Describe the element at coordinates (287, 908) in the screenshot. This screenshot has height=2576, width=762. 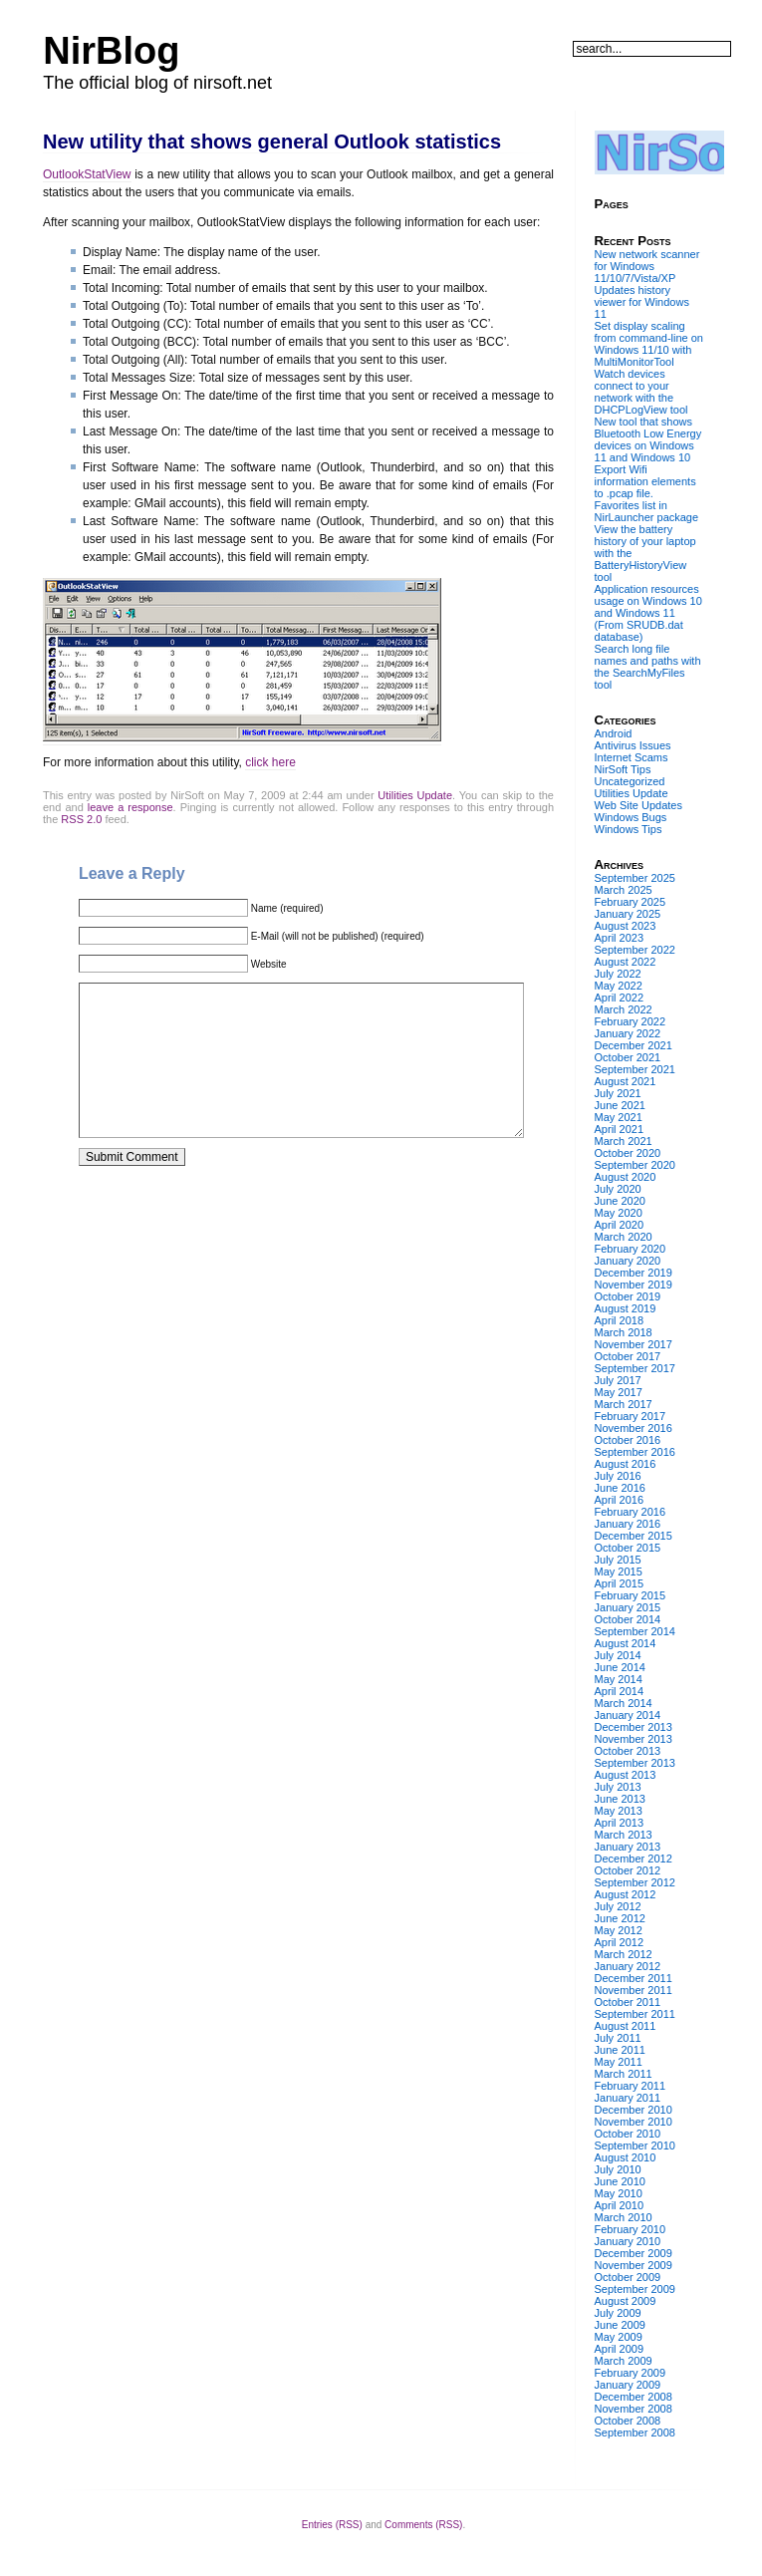
I see `Name (required)` at that location.